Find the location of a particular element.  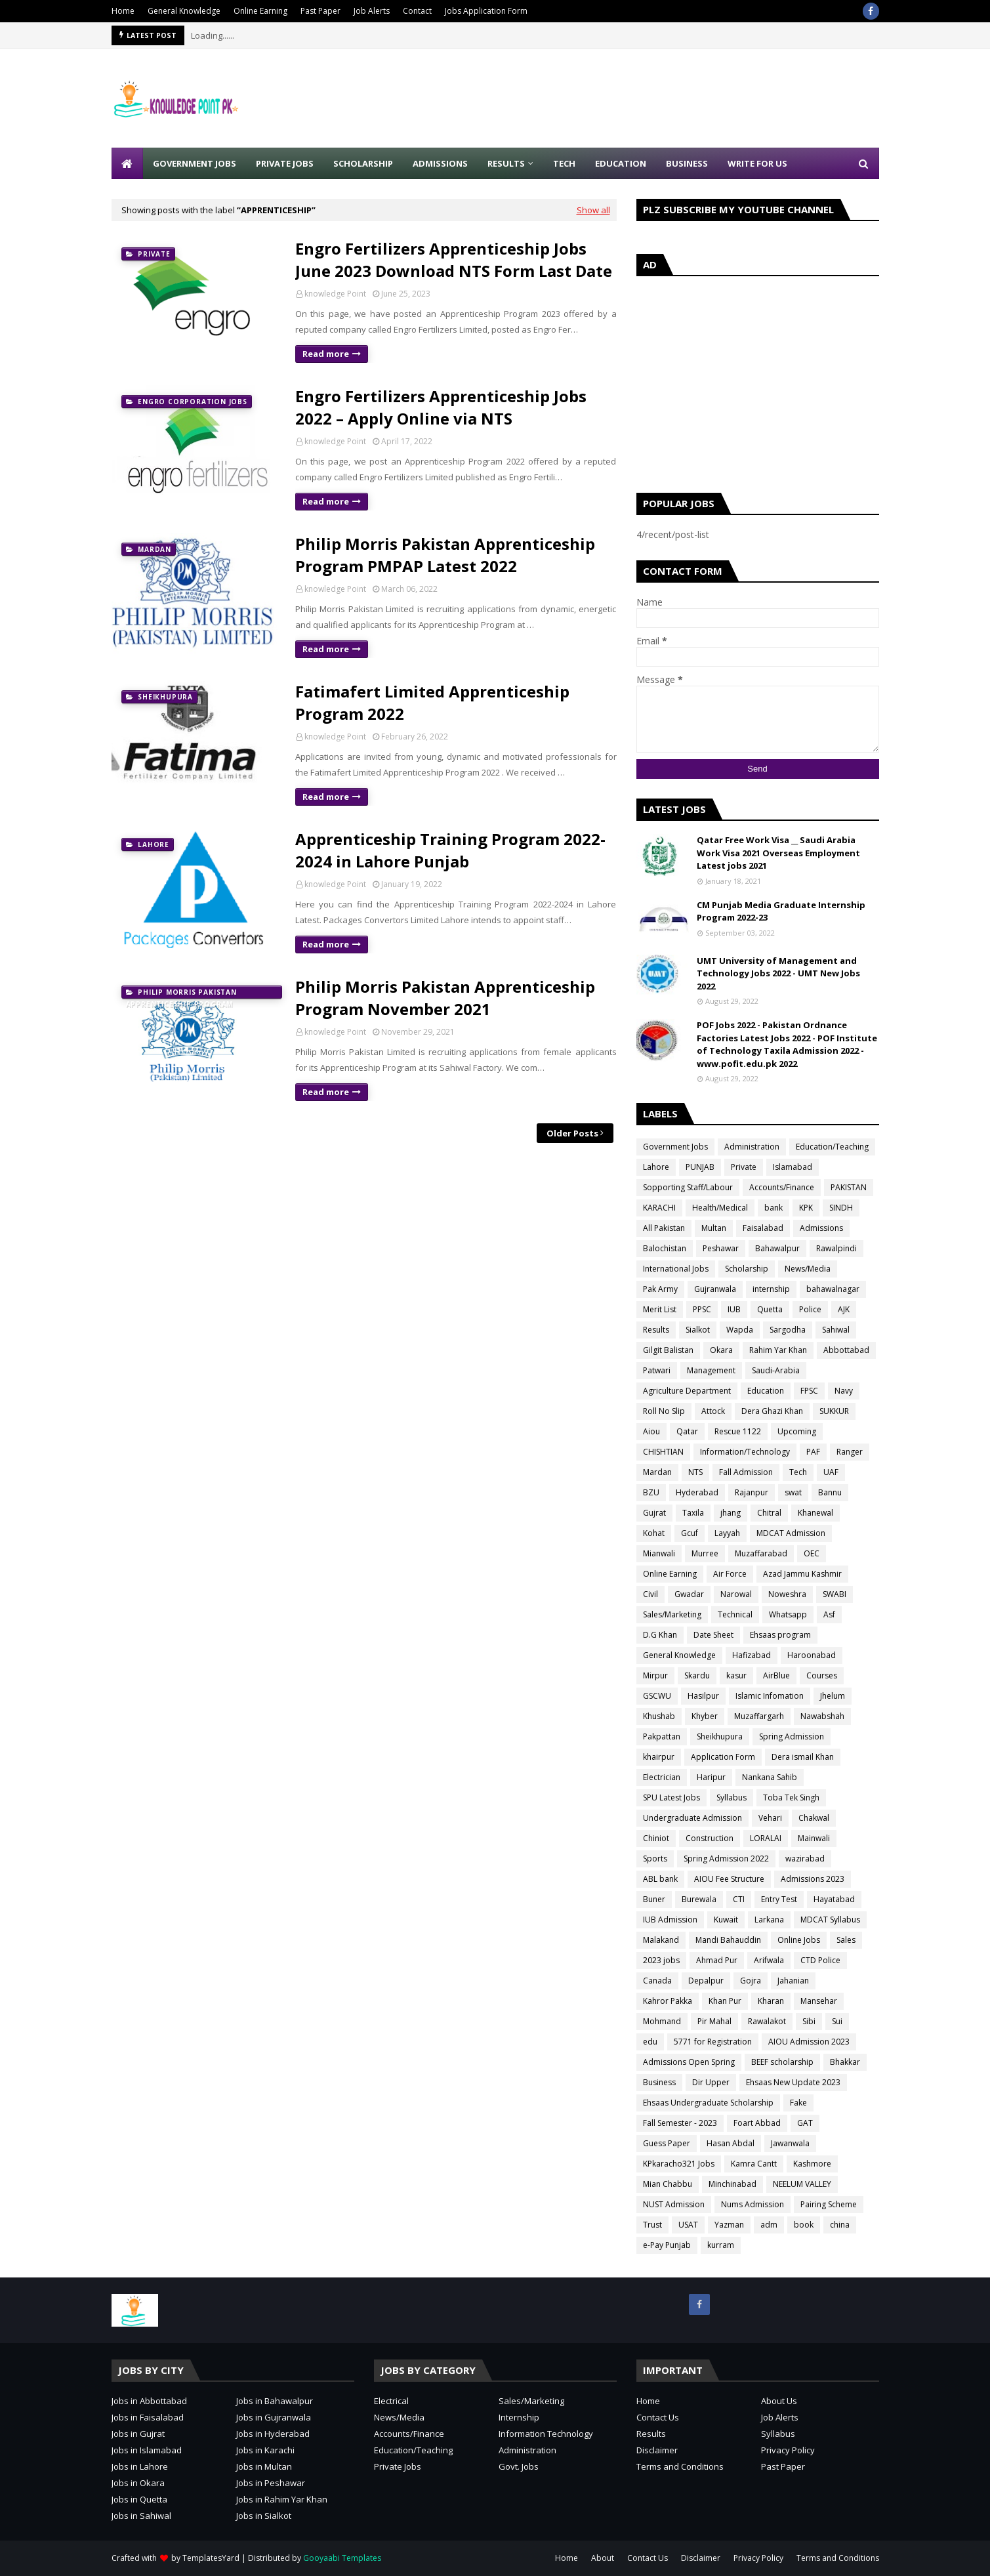

china is located at coordinates (840, 2224).